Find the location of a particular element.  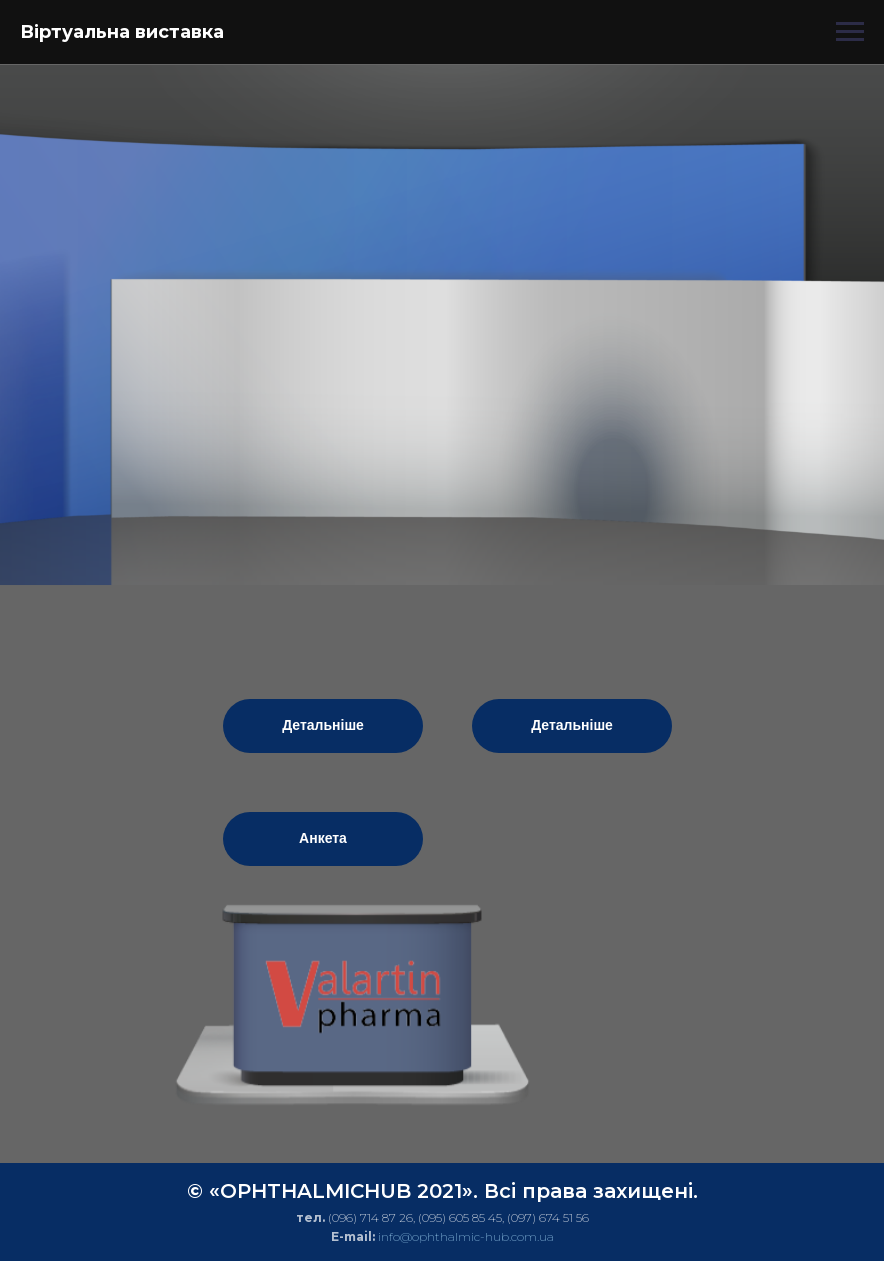

info@ophthalmic-hub.com.ua is located at coordinates (466, 1236).